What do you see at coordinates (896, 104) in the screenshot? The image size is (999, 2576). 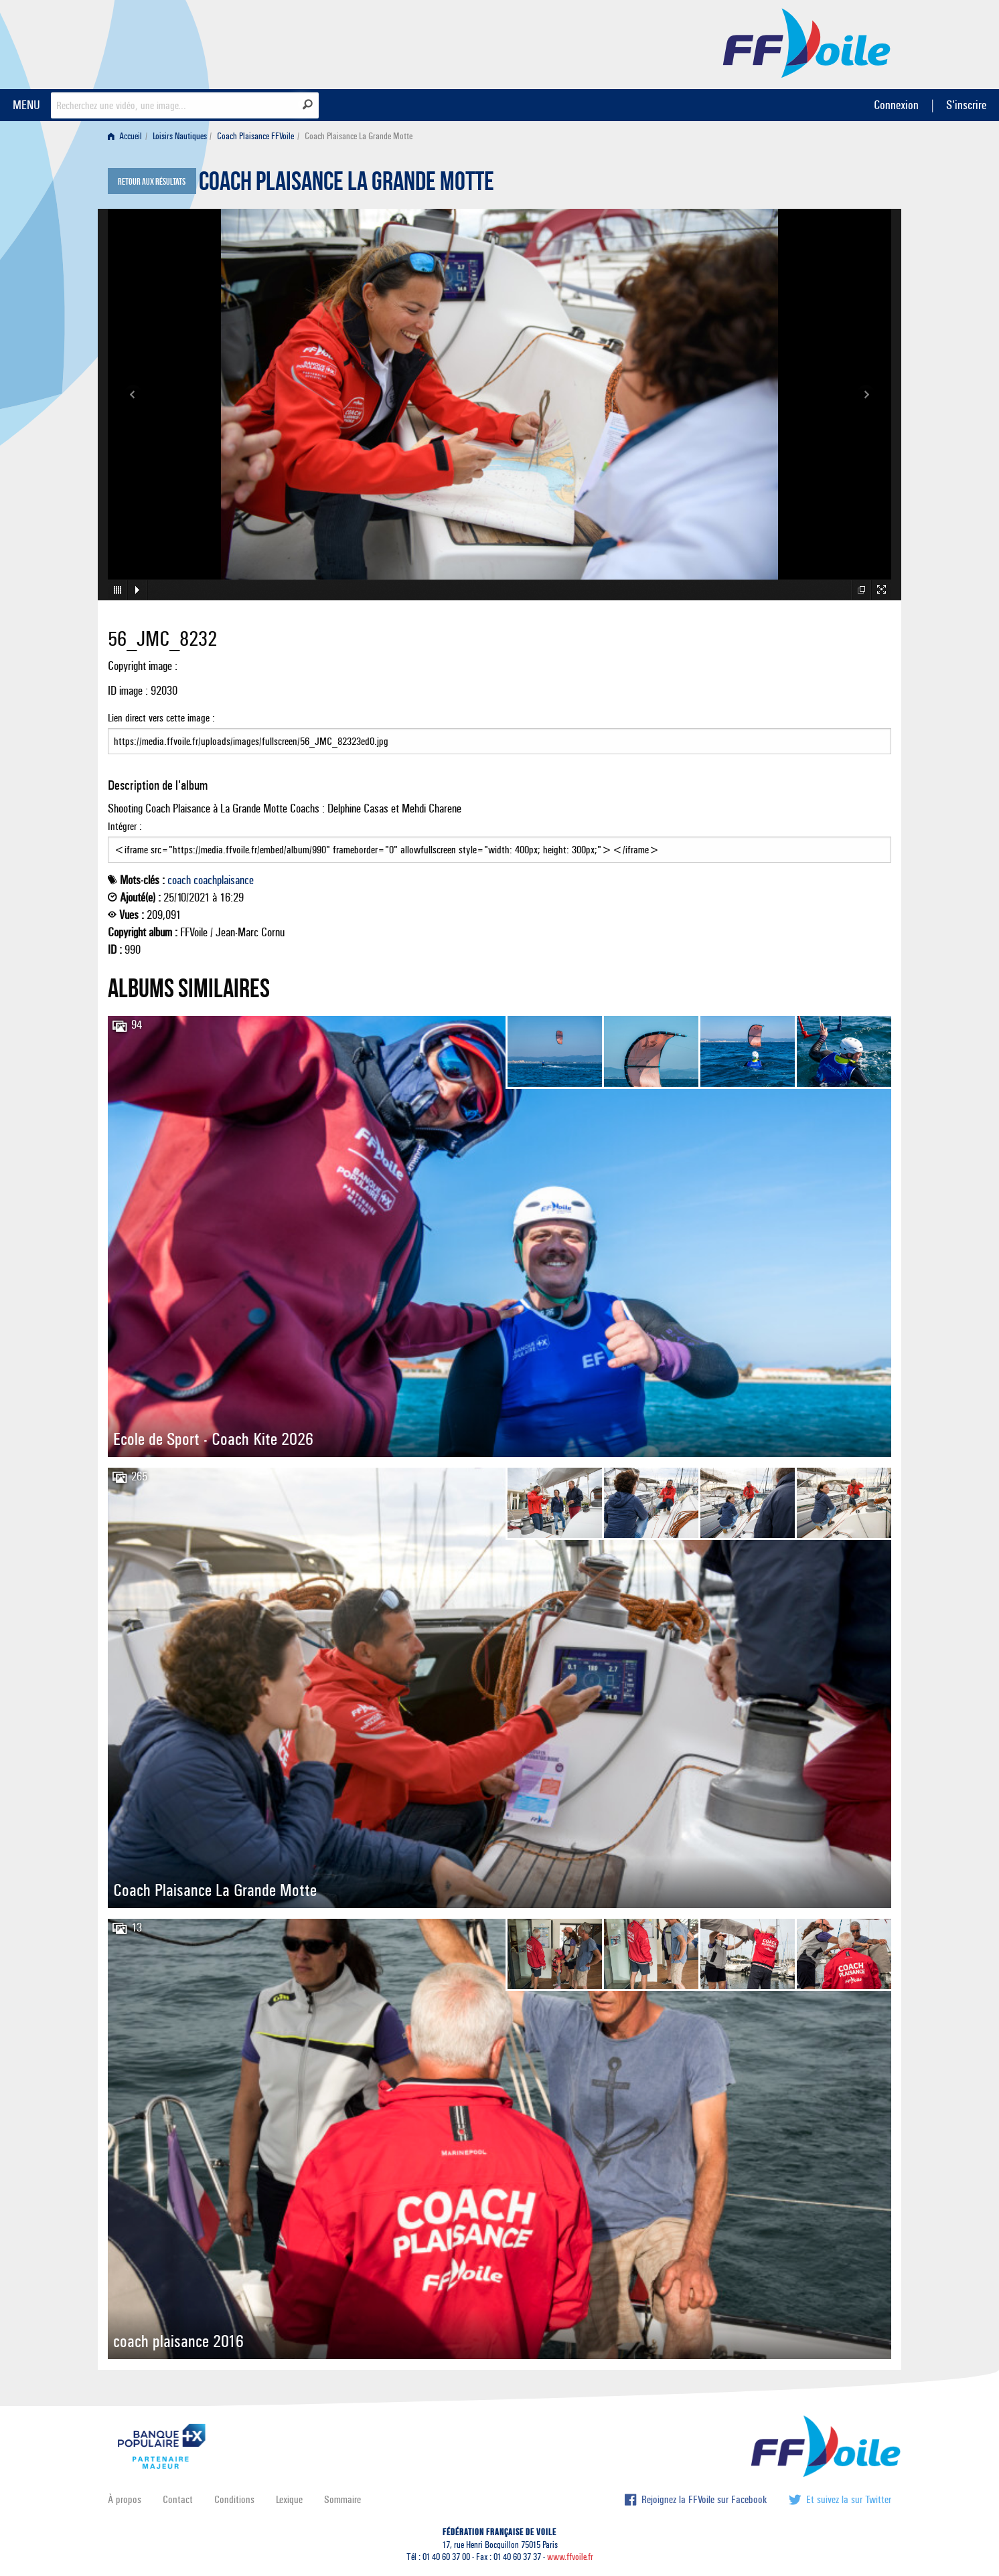 I see `Connexion` at bounding box center [896, 104].